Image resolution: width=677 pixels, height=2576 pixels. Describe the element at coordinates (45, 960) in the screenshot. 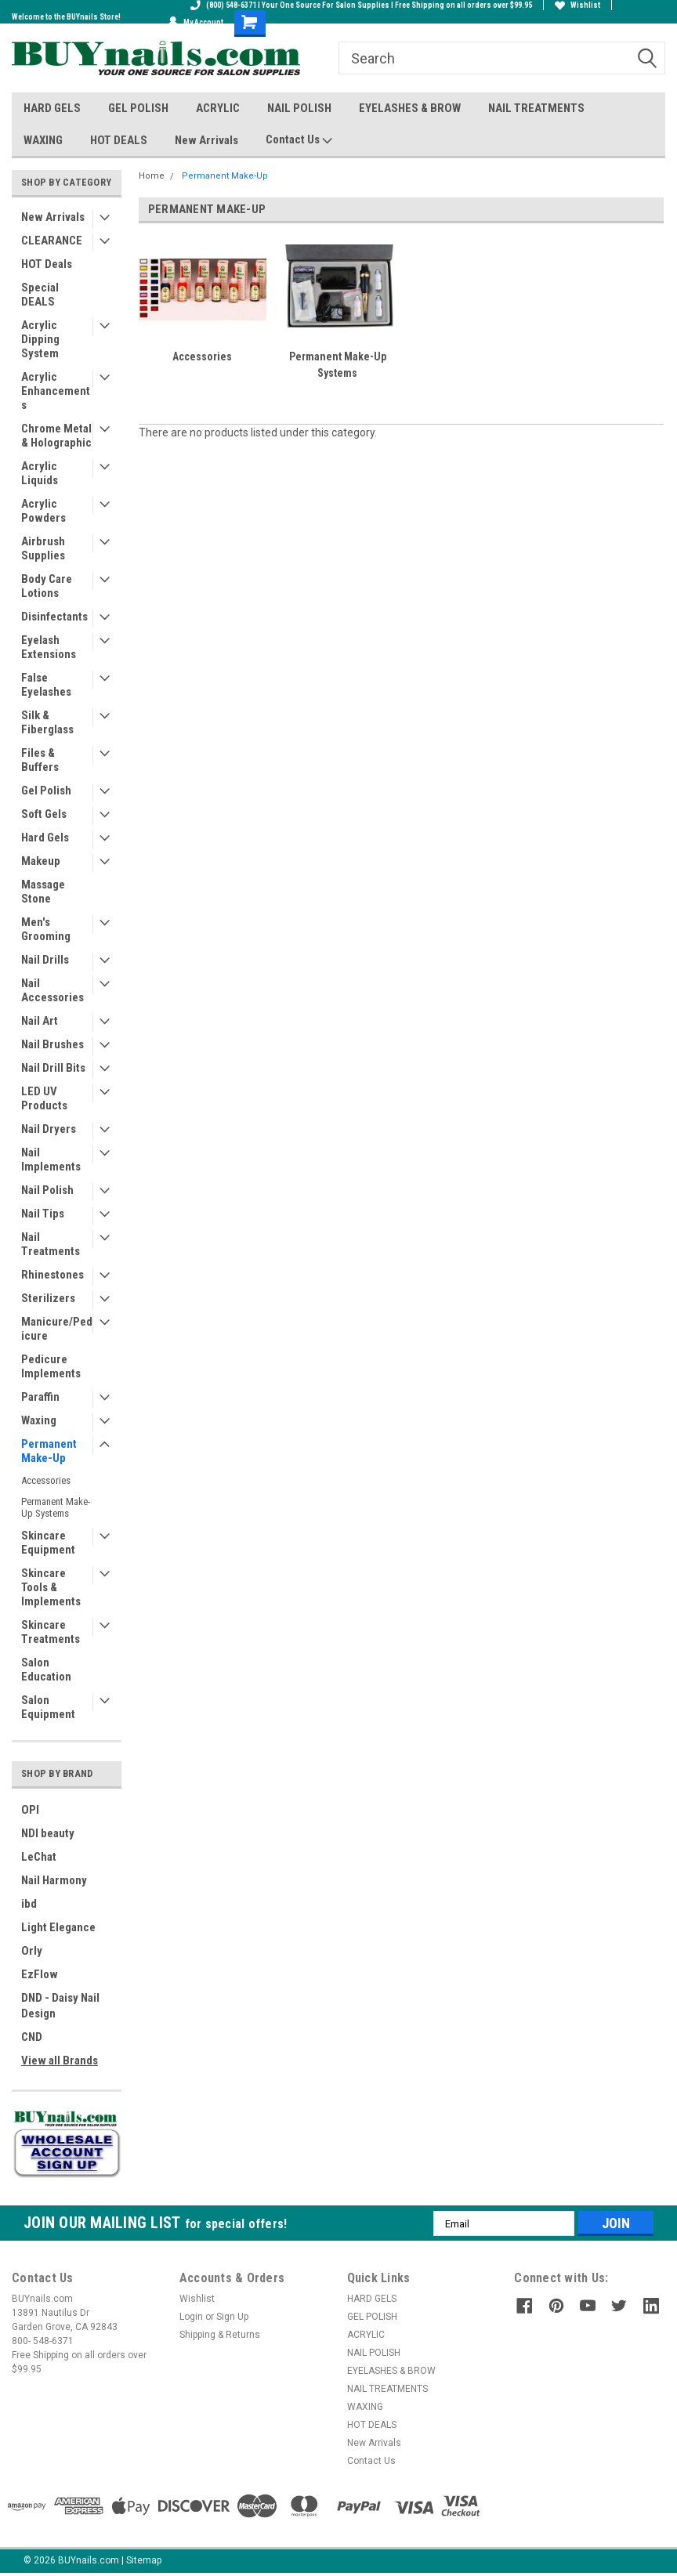

I see `Nail Drills` at that location.